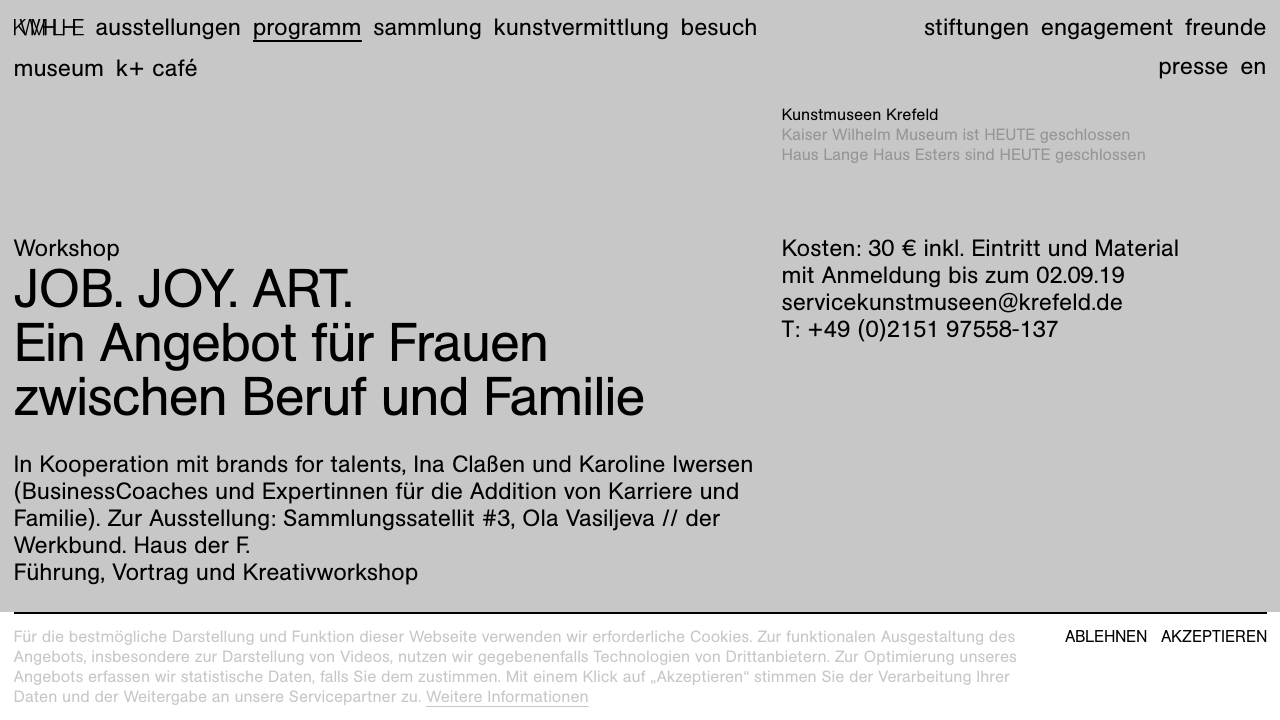 Image resolution: width=1280 pixels, height=720 pixels. Describe the element at coordinates (157, 68) in the screenshot. I see `K+ Café` at that location.